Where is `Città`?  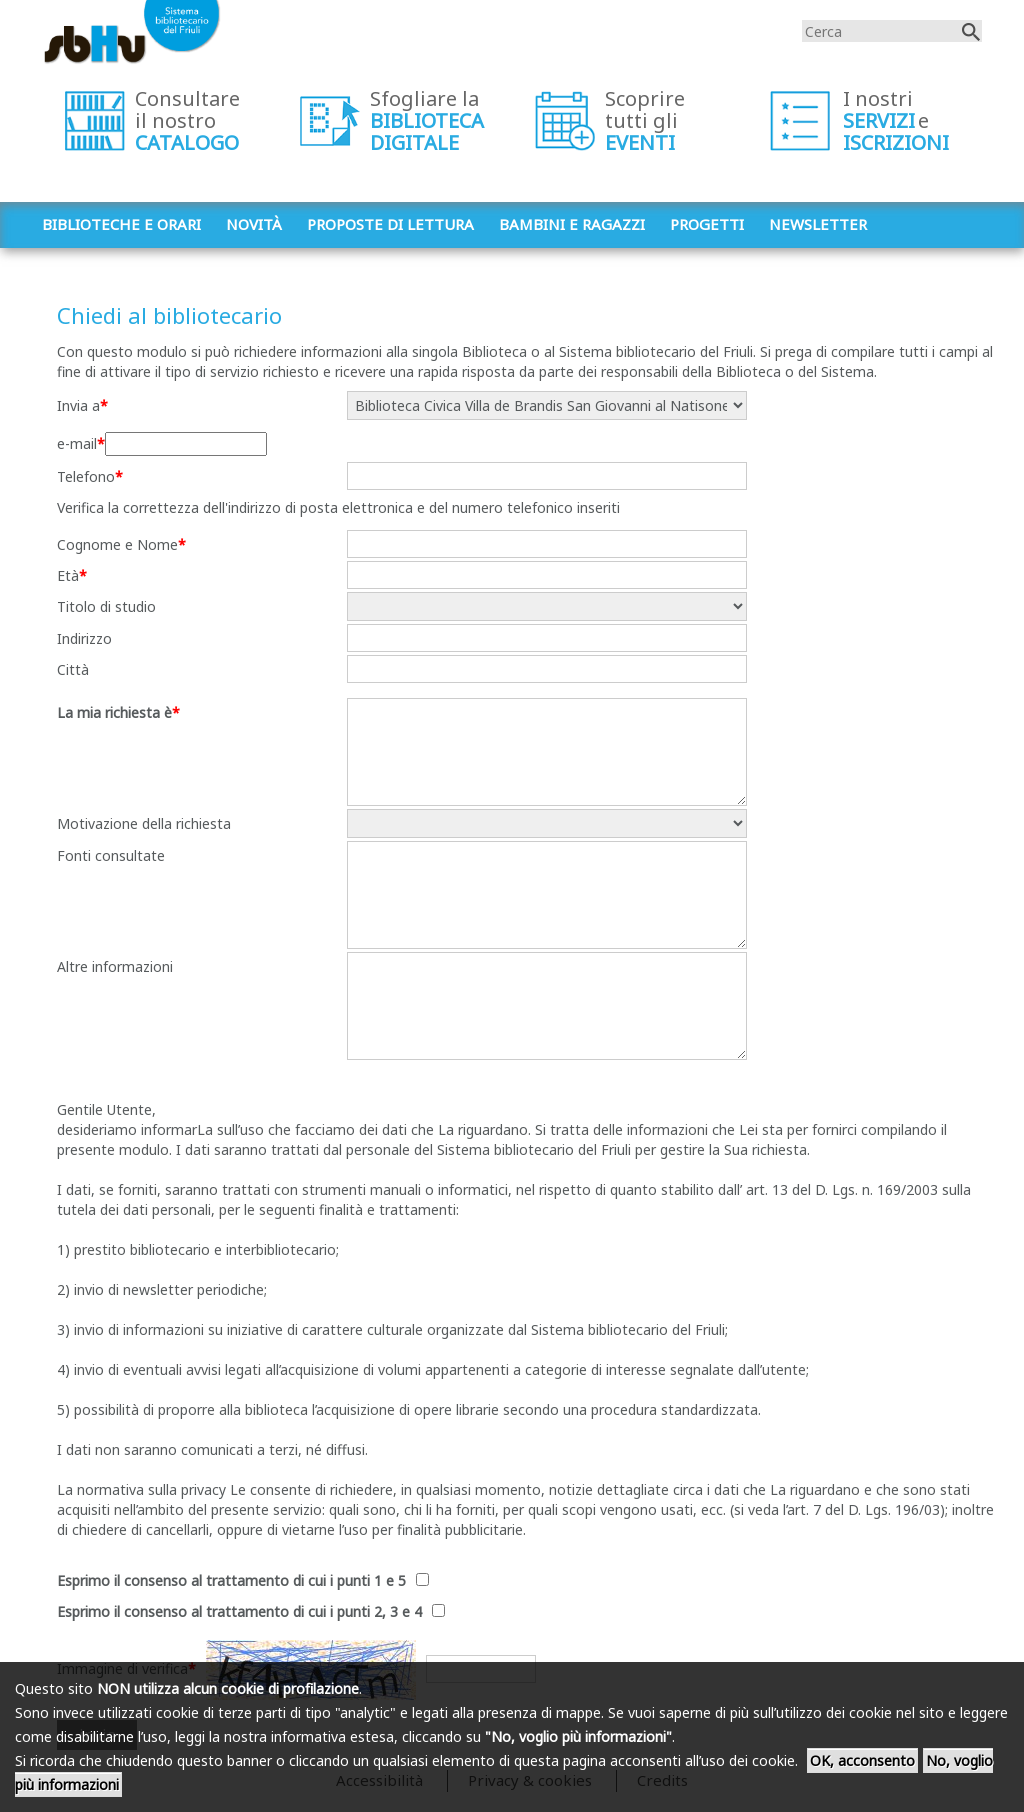
Città is located at coordinates (73, 669).